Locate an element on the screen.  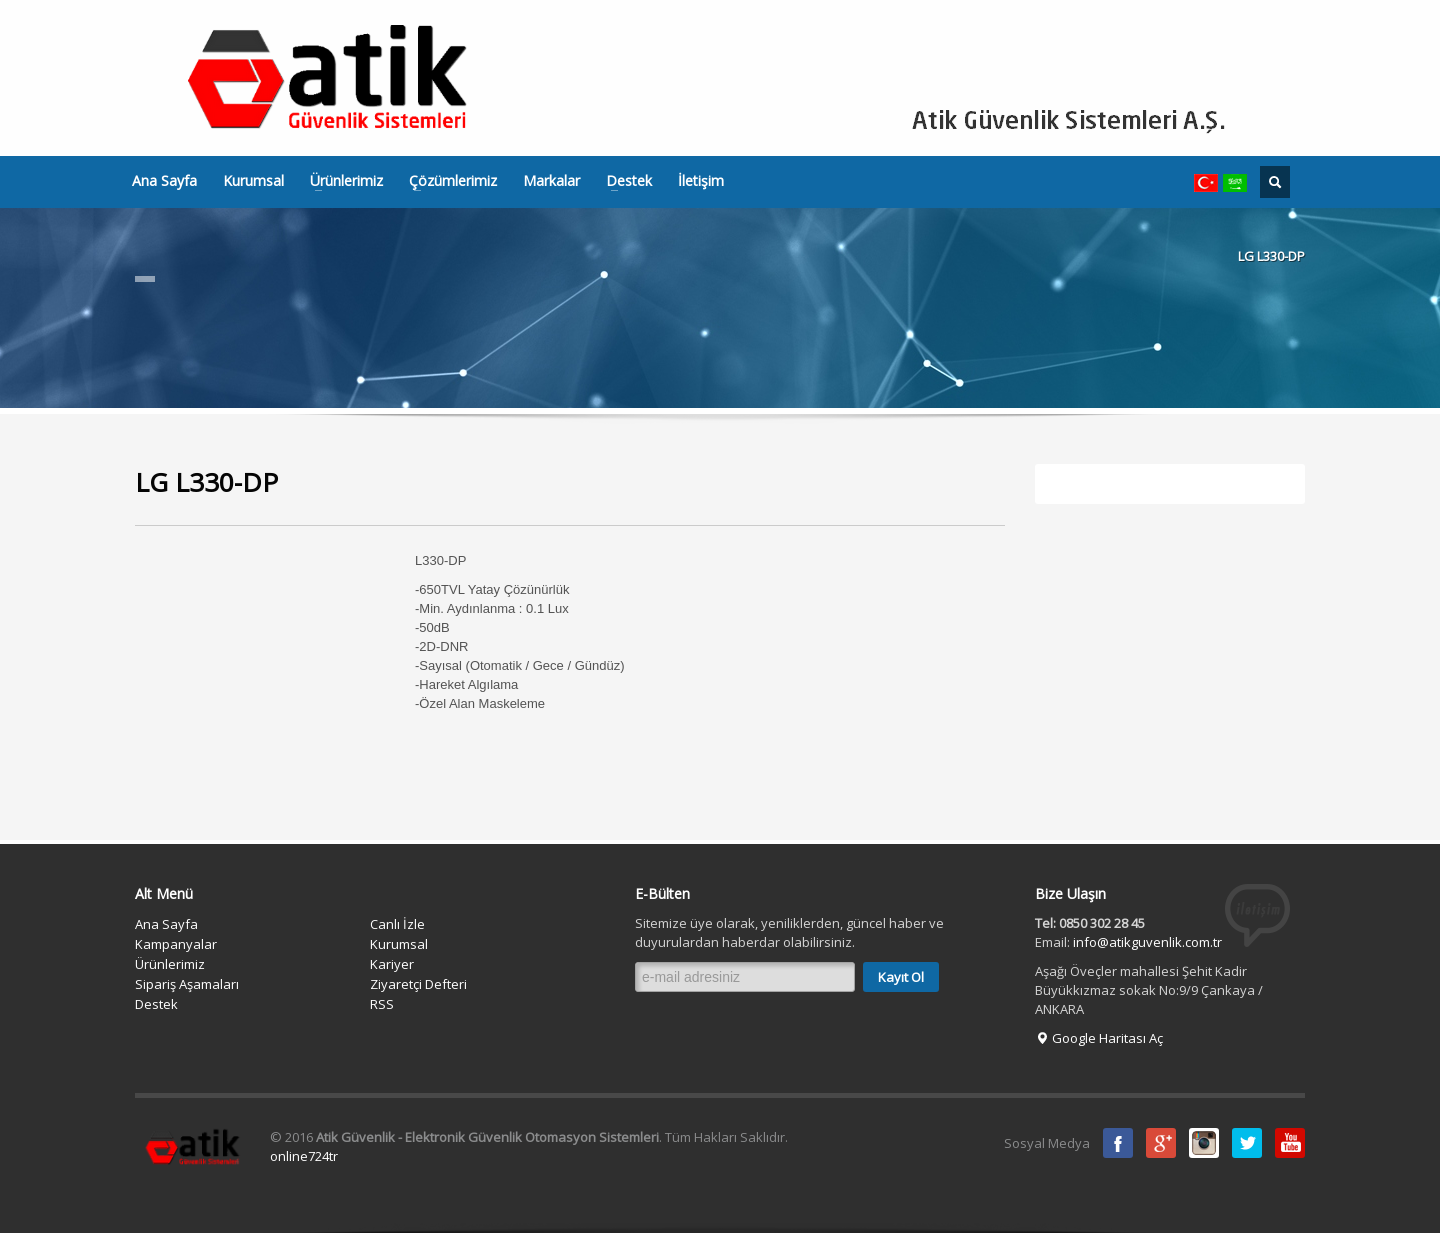
Google Haritası Aç is located at coordinates (1099, 1038).